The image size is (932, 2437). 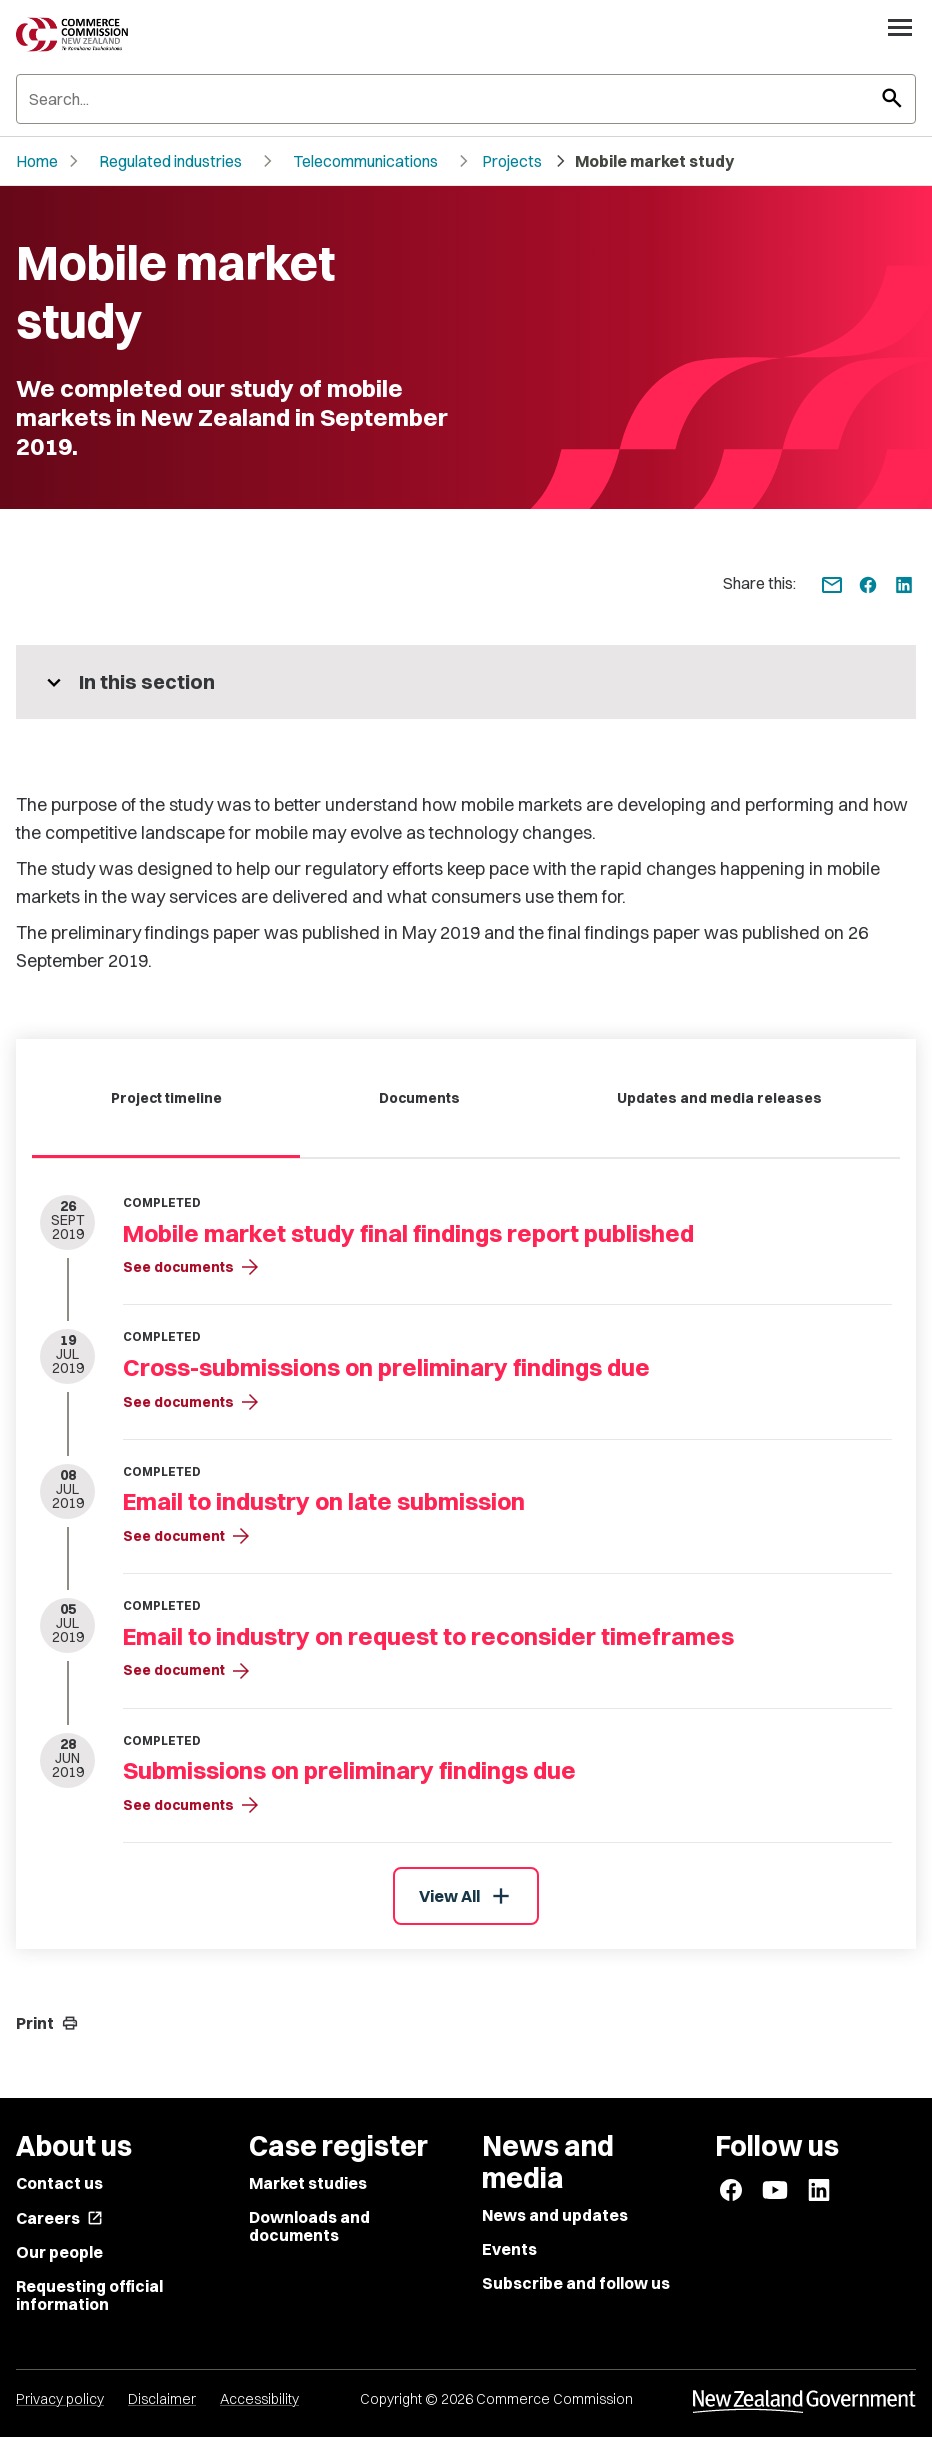 What do you see at coordinates (60, 2399) in the screenshot?
I see `Privacy policy` at bounding box center [60, 2399].